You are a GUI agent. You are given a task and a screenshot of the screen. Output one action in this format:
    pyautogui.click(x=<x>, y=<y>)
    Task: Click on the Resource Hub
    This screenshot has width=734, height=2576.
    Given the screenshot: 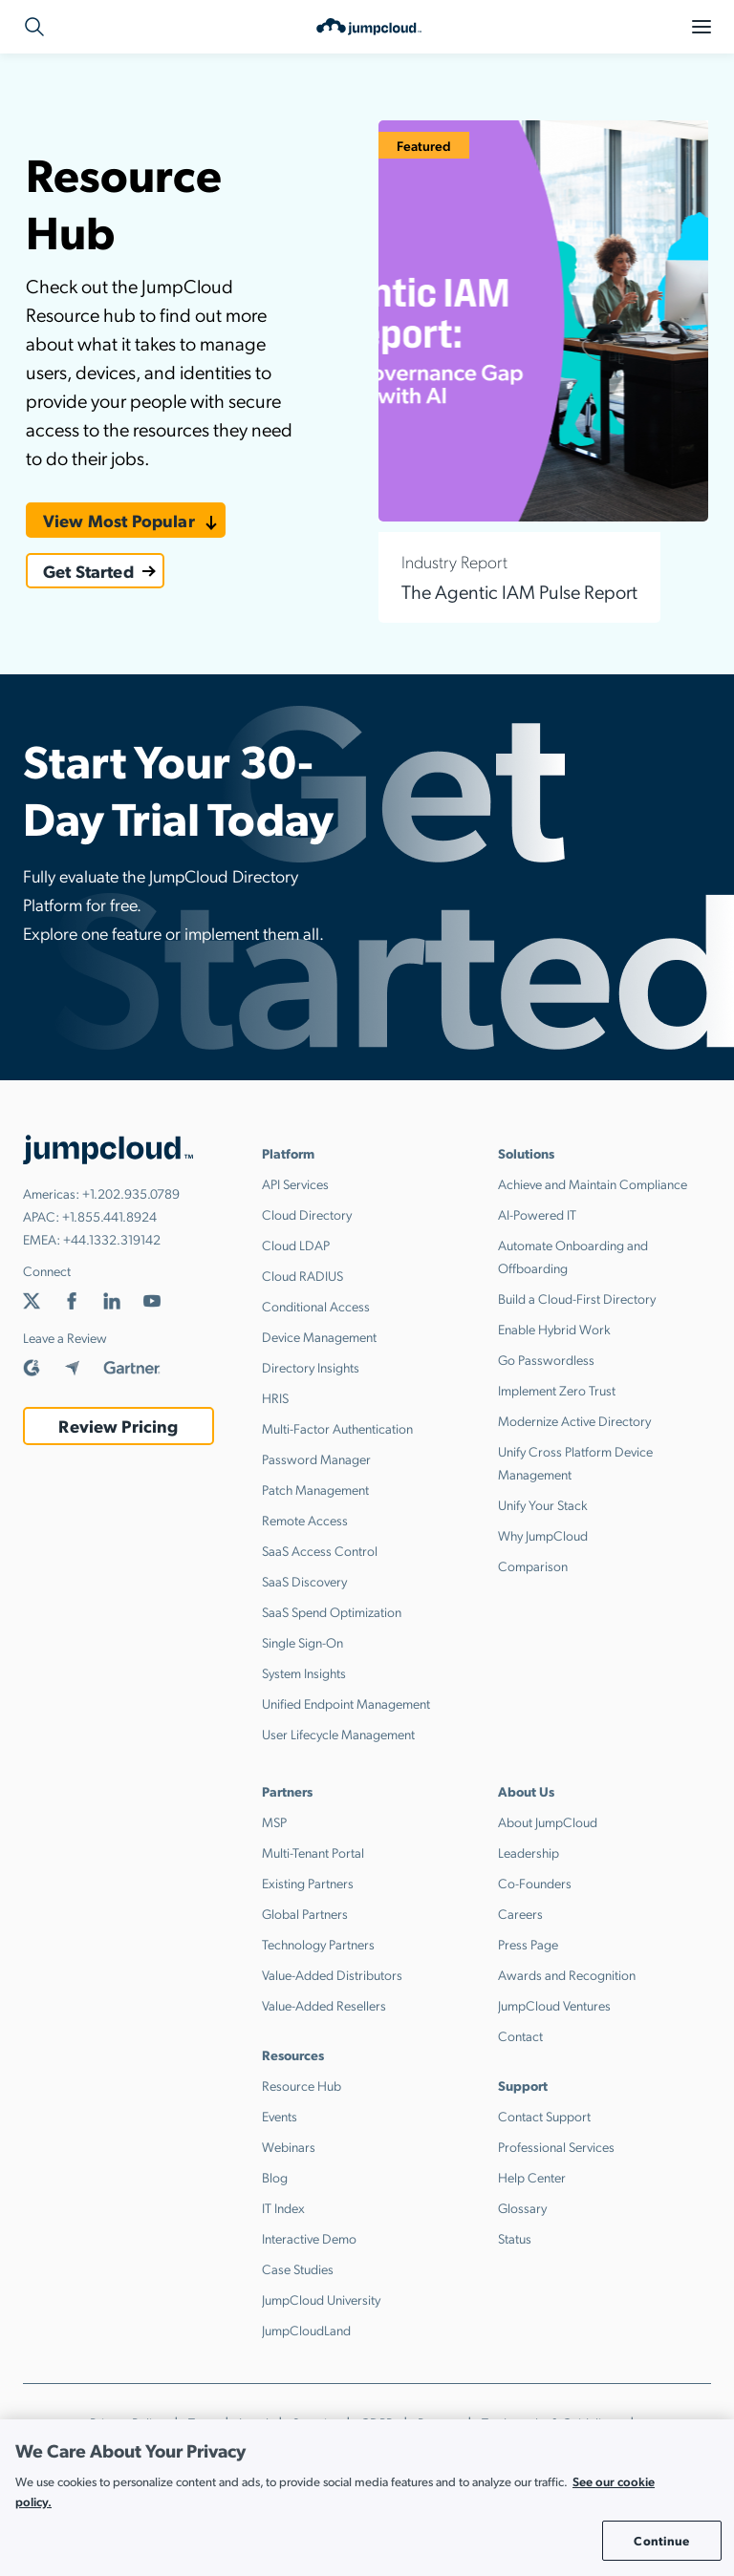 What is the action you would take?
    pyautogui.click(x=301, y=2085)
    